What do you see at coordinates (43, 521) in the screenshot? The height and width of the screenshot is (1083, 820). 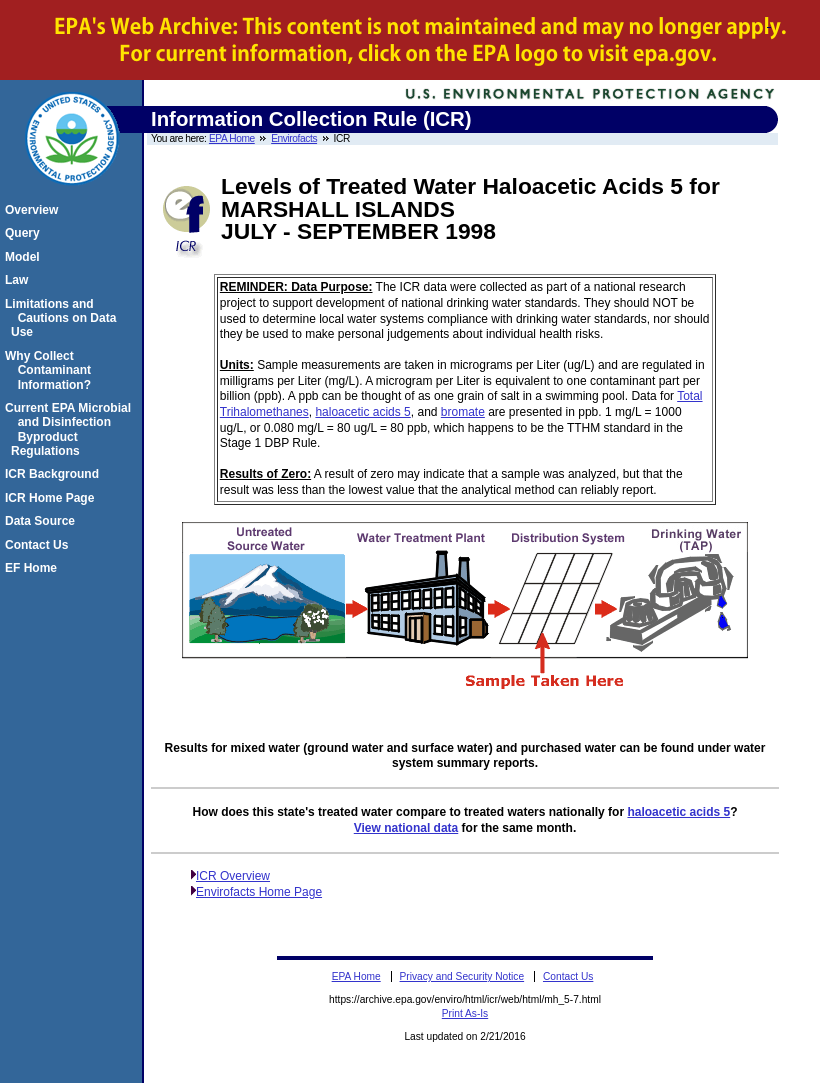 I see `Data Source` at bounding box center [43, 521].